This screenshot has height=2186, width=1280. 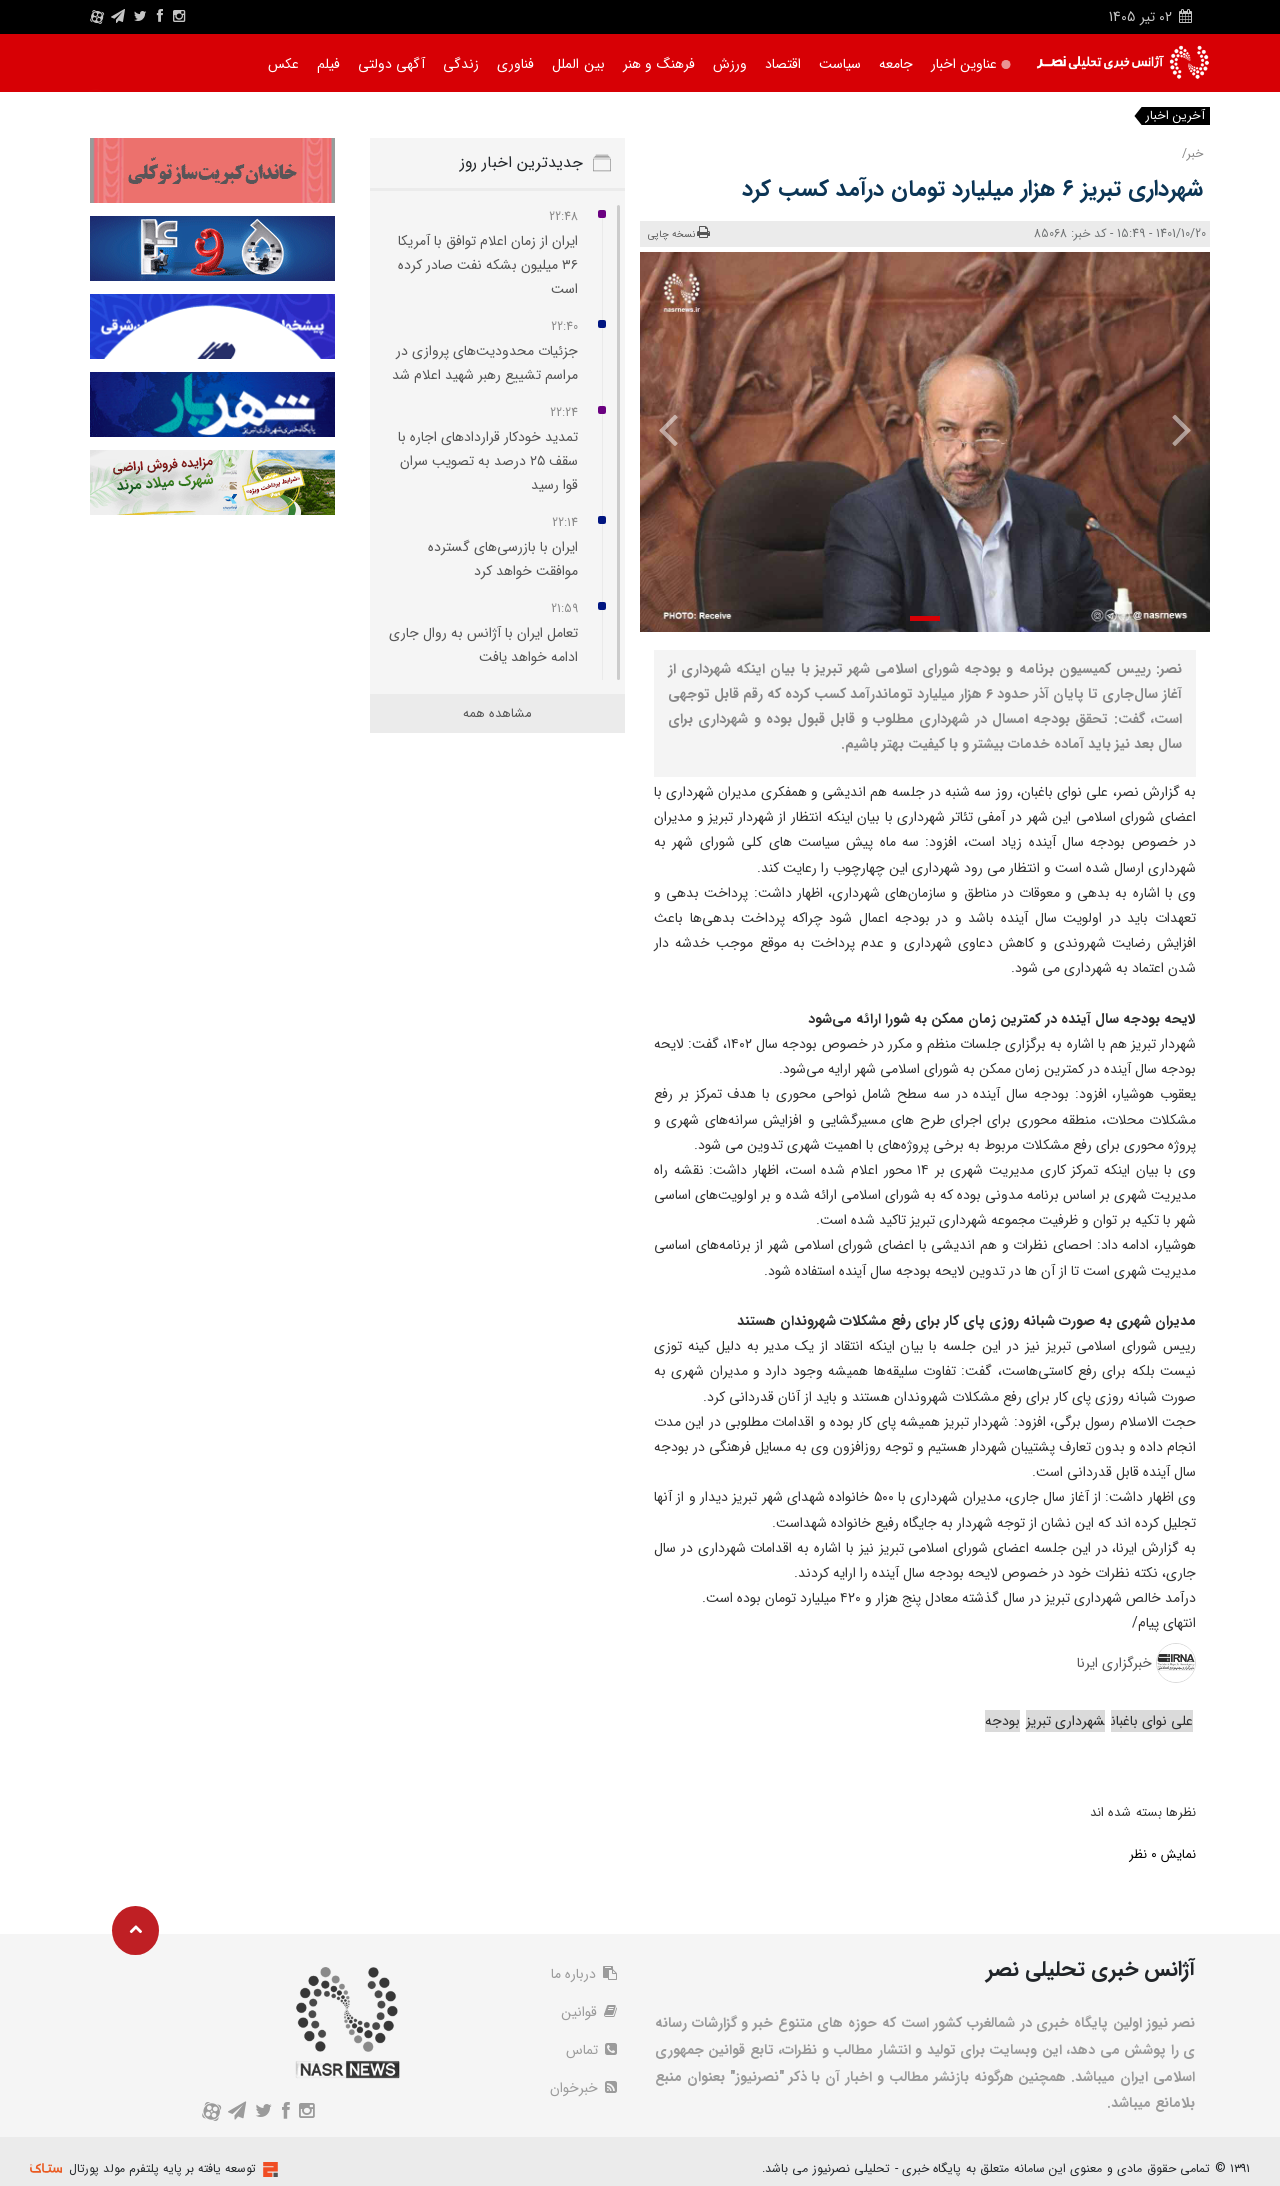 I want to click on [button], so click(x=925, y=618).